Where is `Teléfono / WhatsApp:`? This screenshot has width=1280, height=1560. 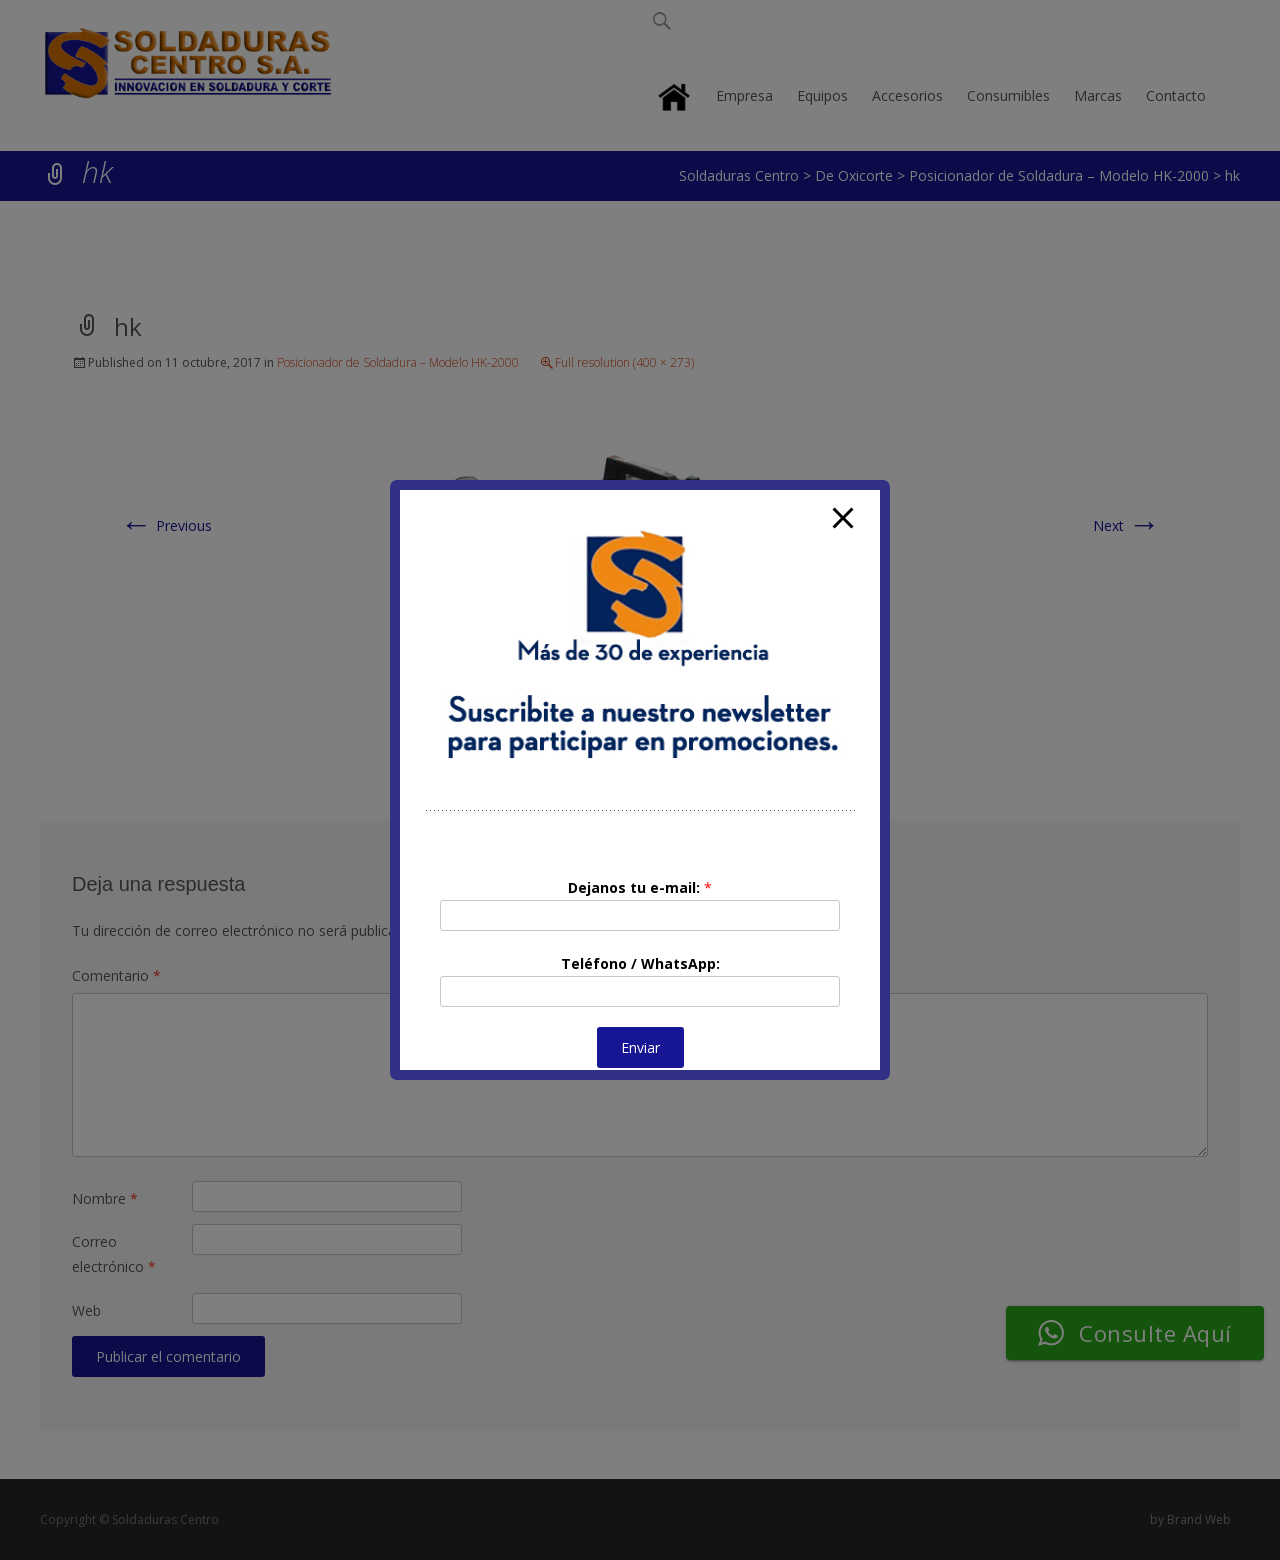
Teléfono / WhatsApp: is located at coordinates (640, 963).